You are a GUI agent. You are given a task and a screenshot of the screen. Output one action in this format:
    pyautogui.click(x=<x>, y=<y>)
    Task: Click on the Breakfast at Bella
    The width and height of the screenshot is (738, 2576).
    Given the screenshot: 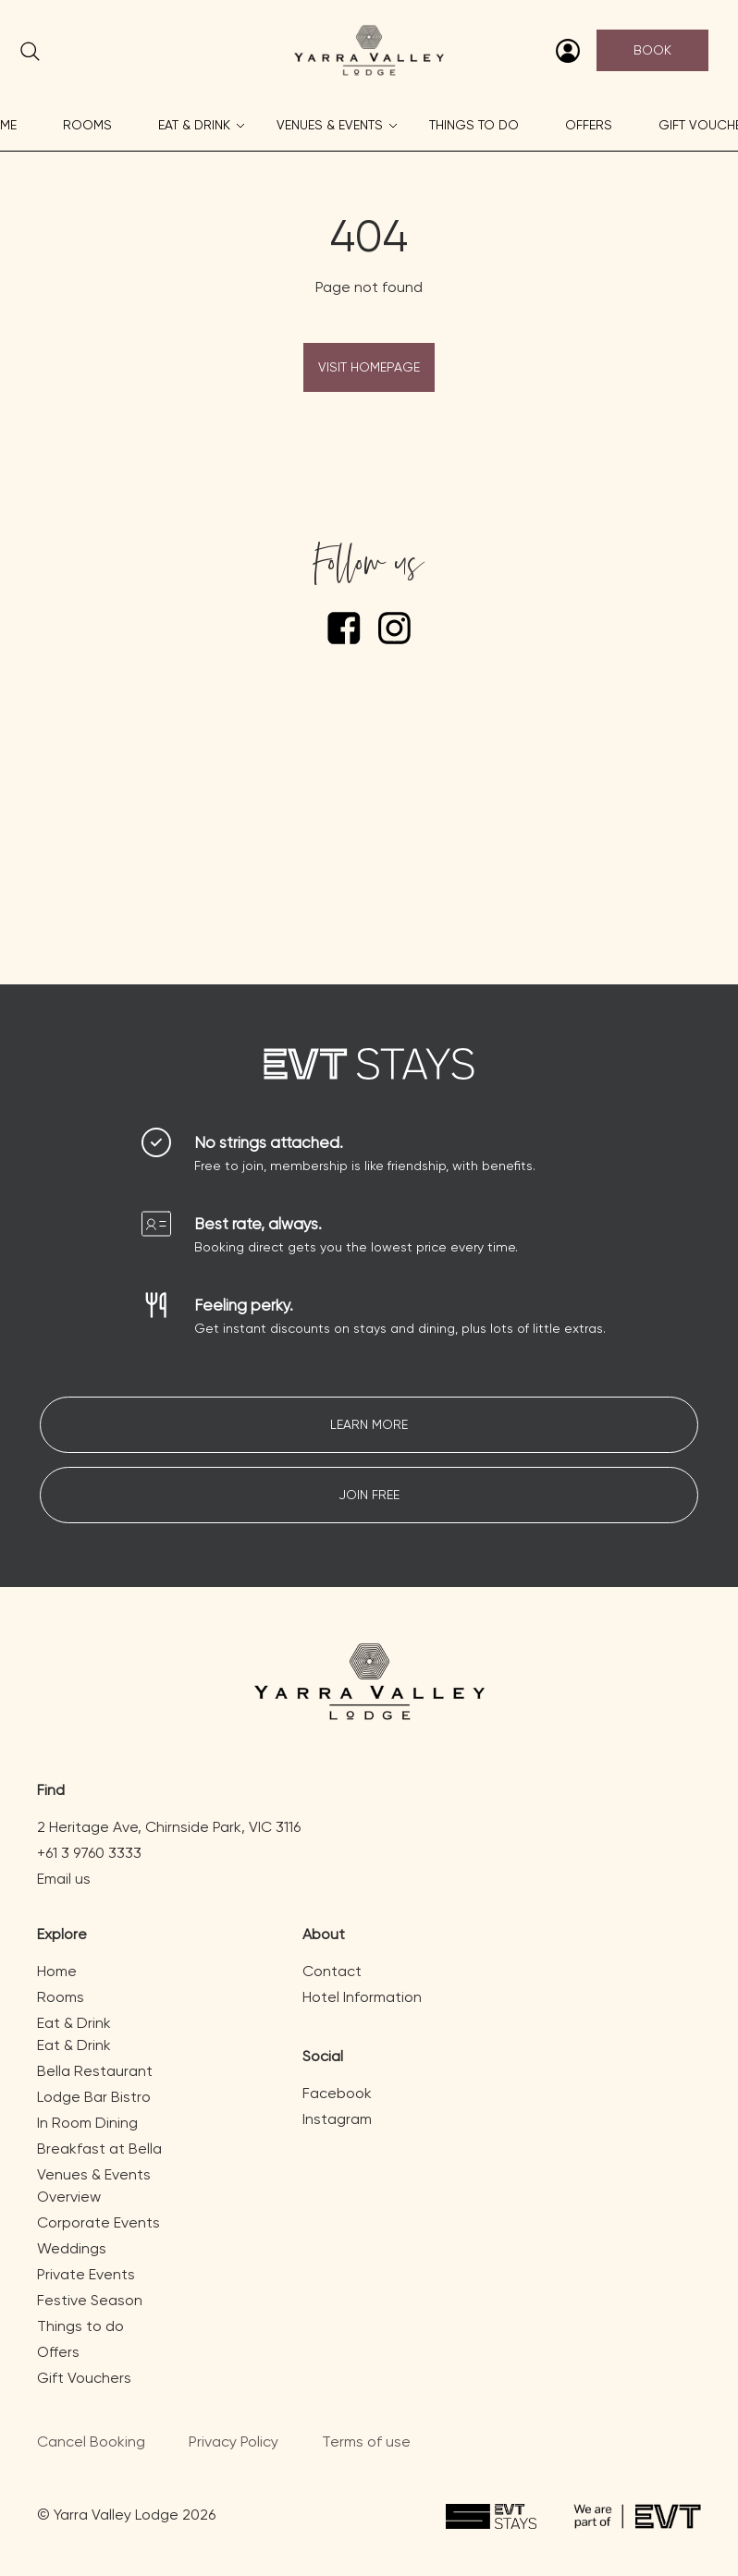 What is the action you would take?
    pyautogui.click(x=99, y=2148)
    